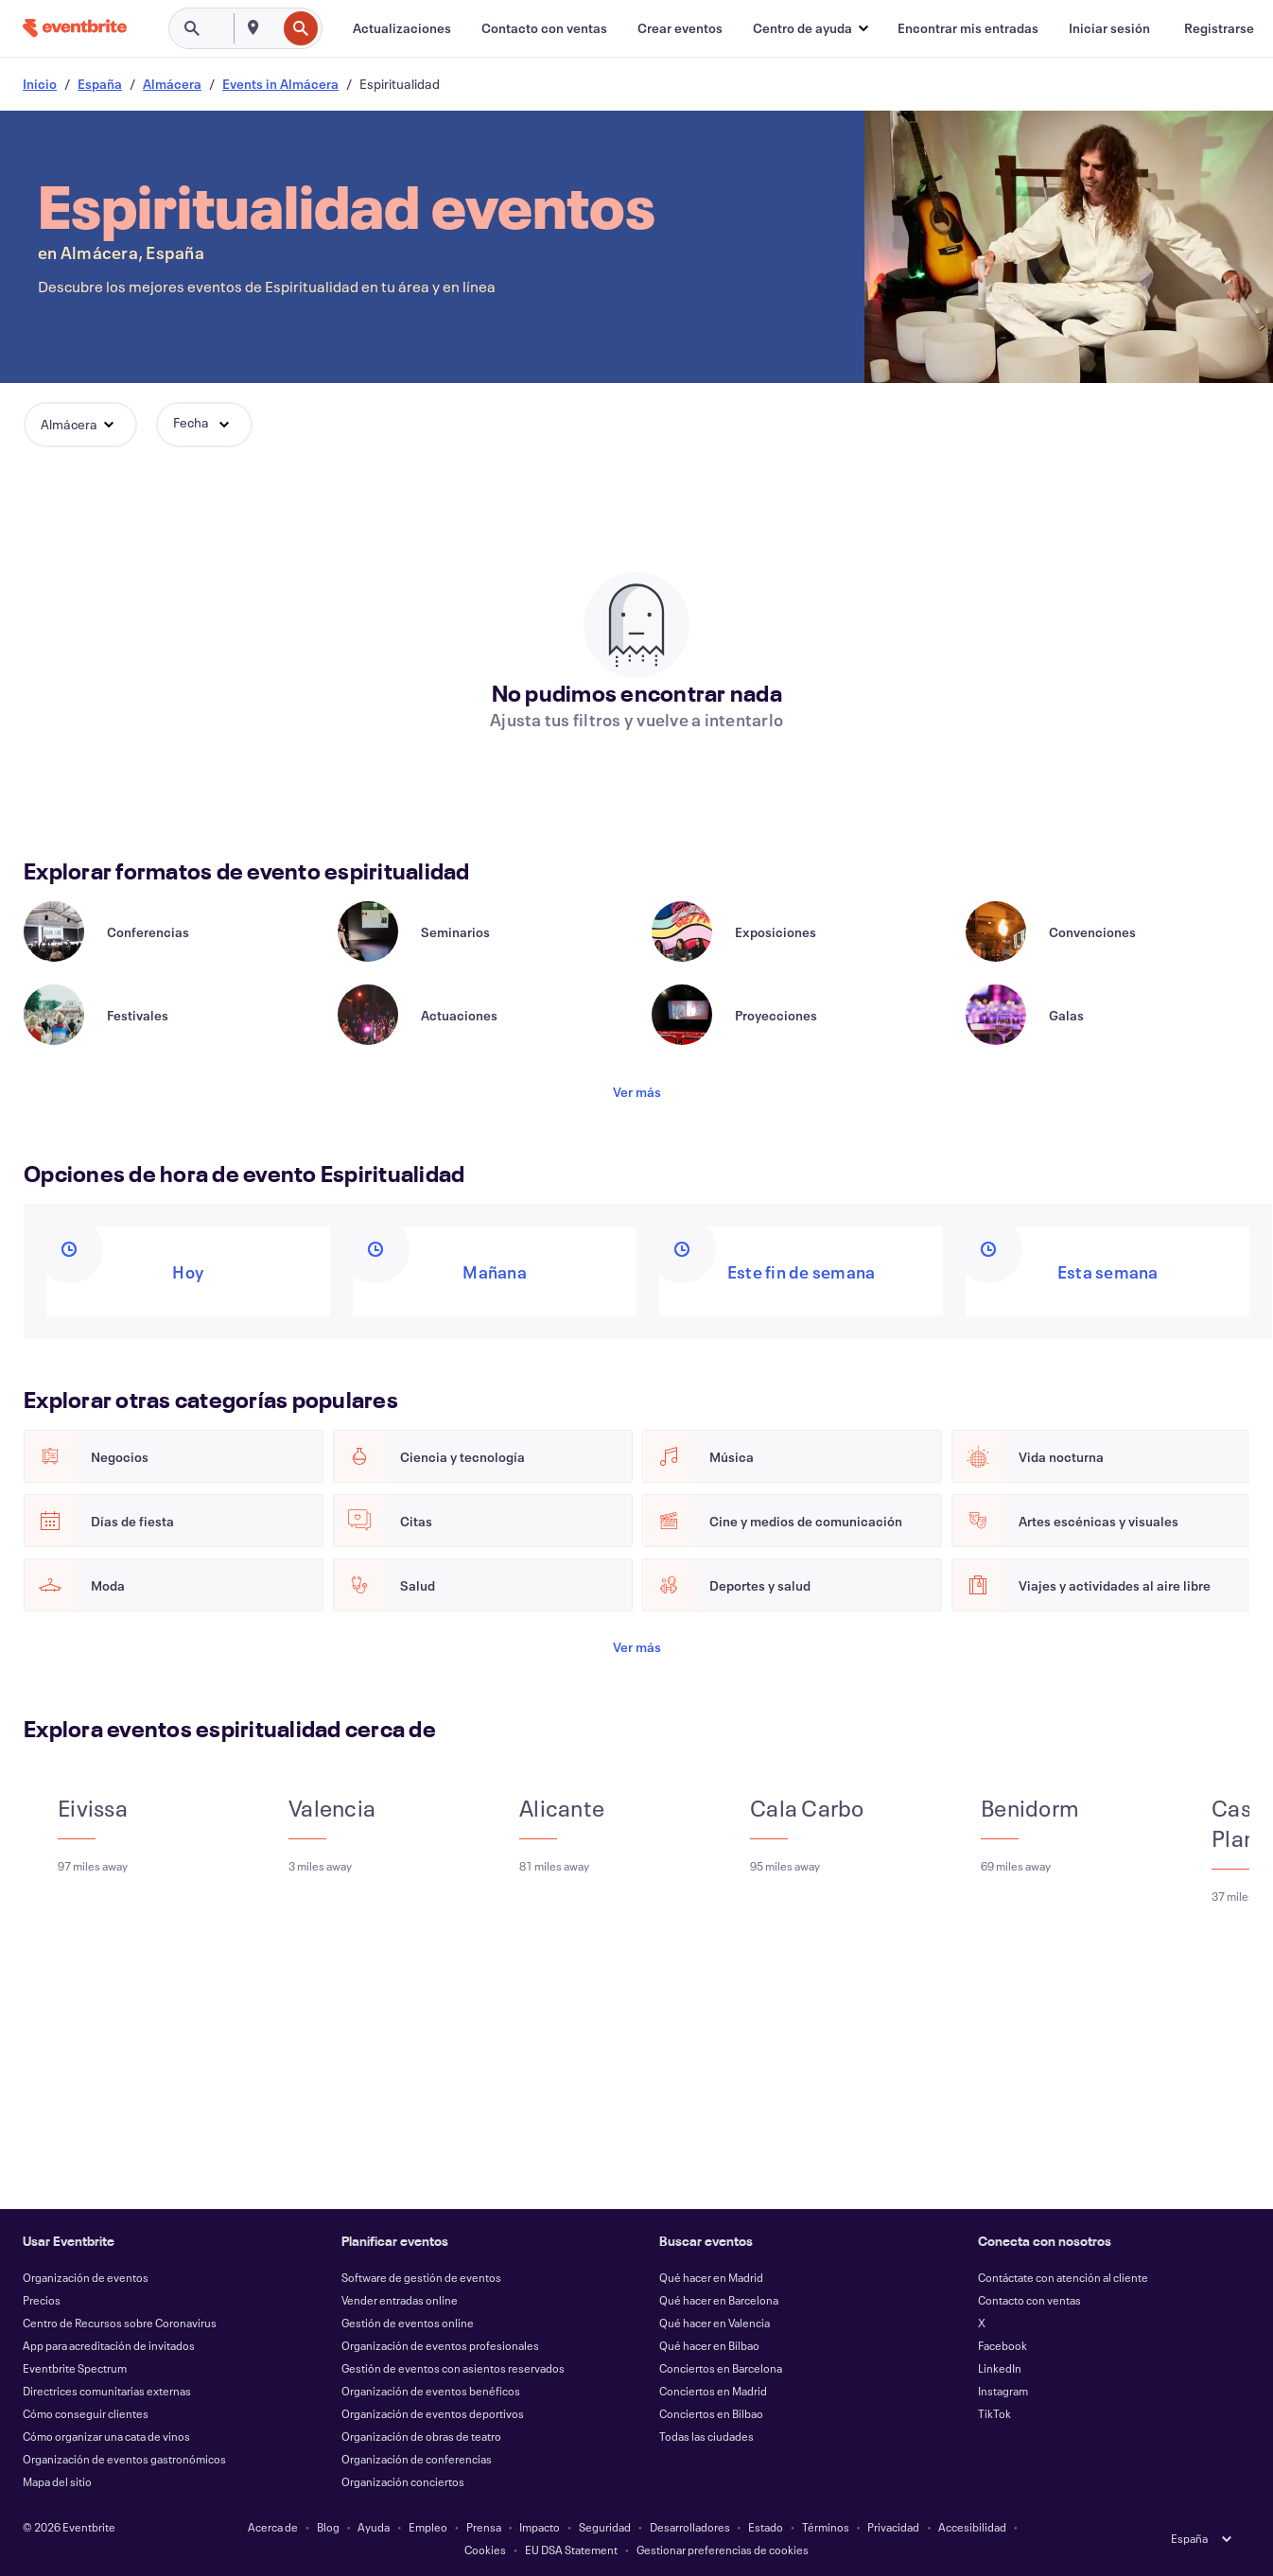 This screenshot has height=2576, width=1273. I want to click on Organización de obras de teatro, so click(421, 2436).